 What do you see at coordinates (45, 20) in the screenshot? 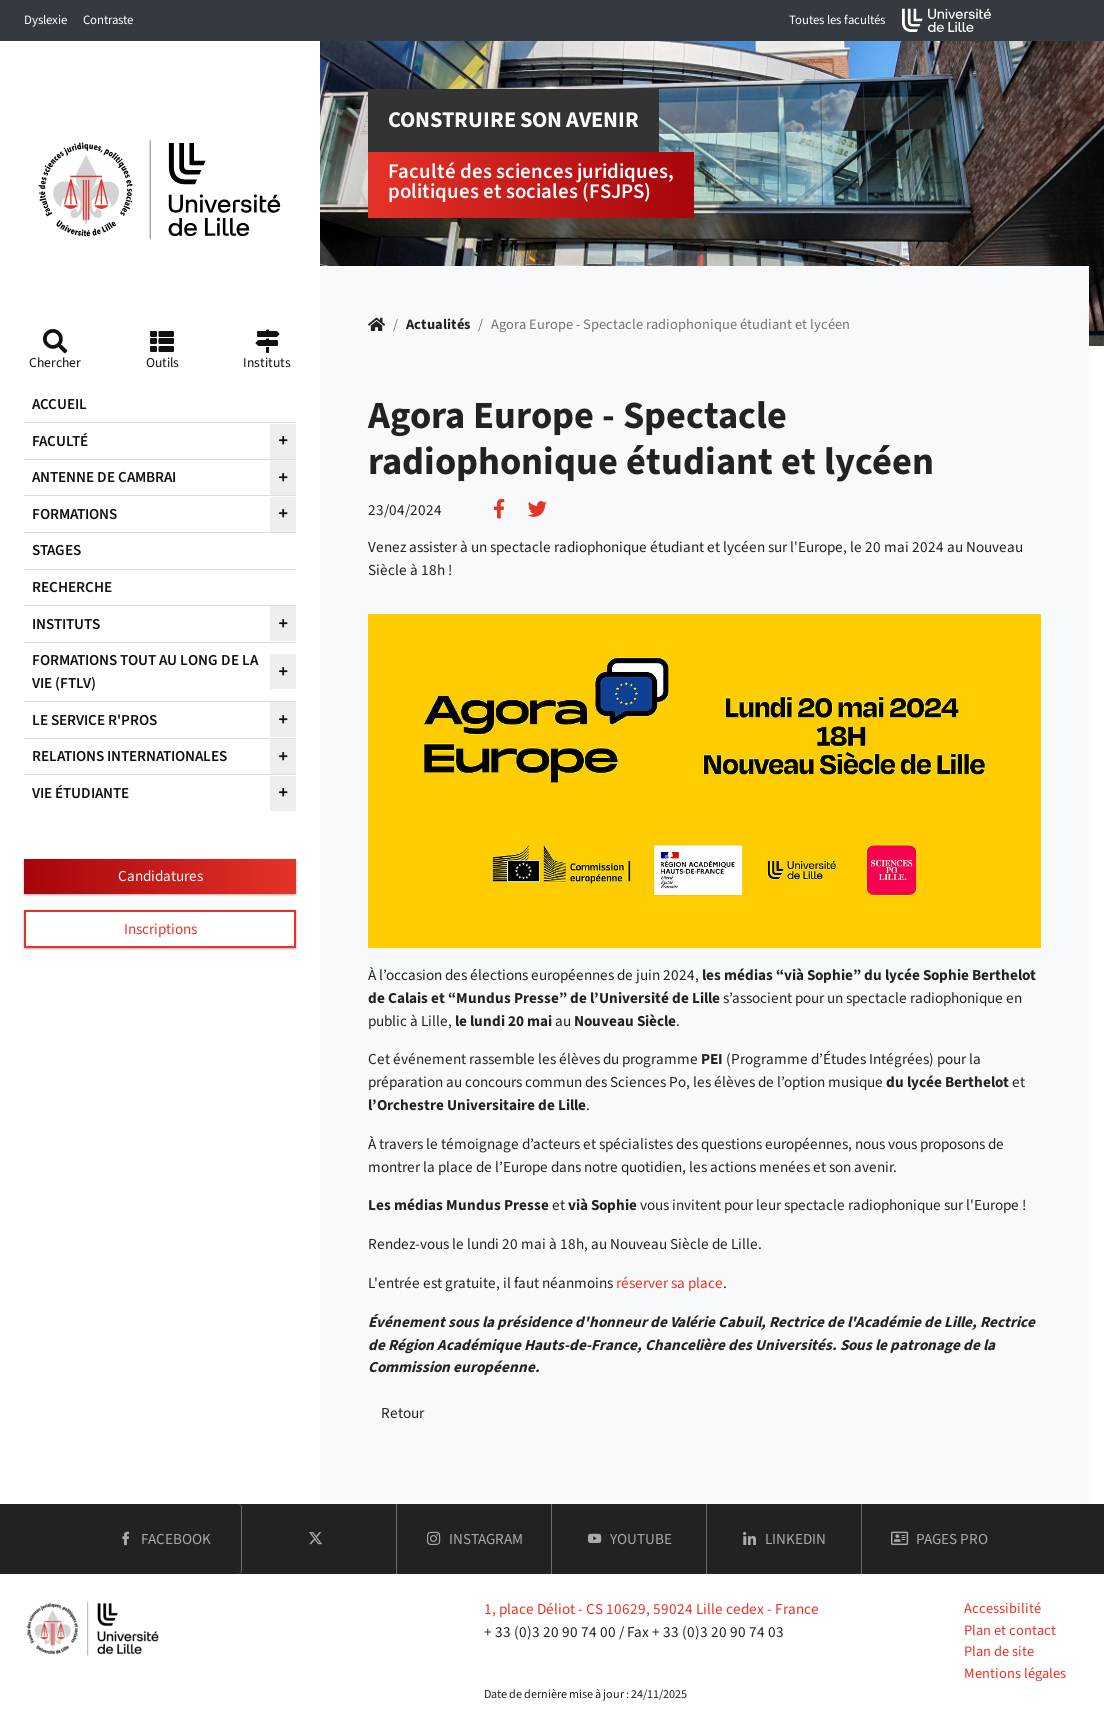
I see `Dyslexie` at bounding box center [45, 20].